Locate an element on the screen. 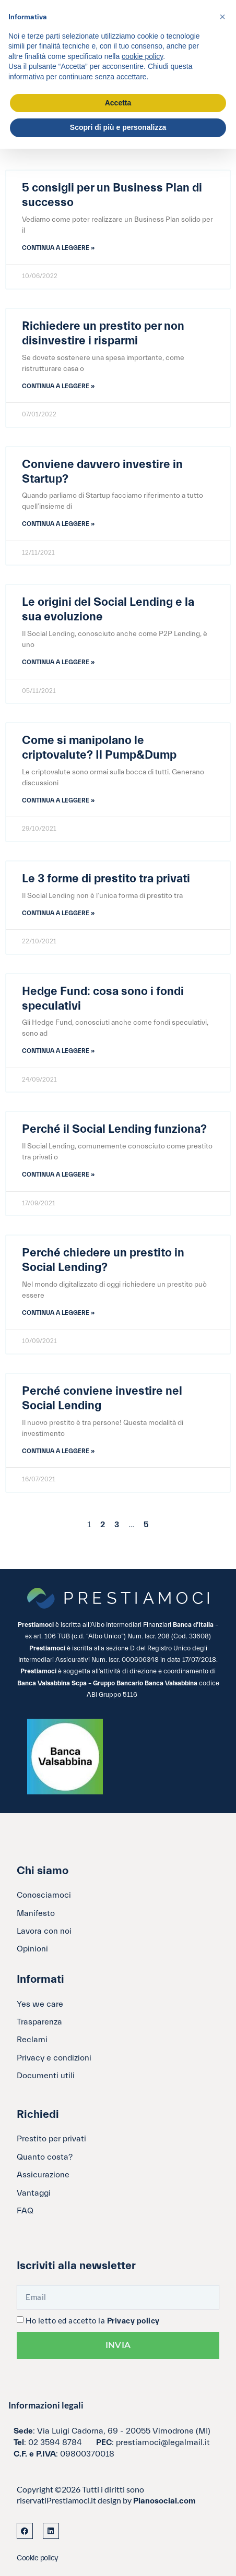  Continua a leggere » [Leggi tutto Perché chiedere un prestito in Social Lending?] is located at coordinates (58, 1312).